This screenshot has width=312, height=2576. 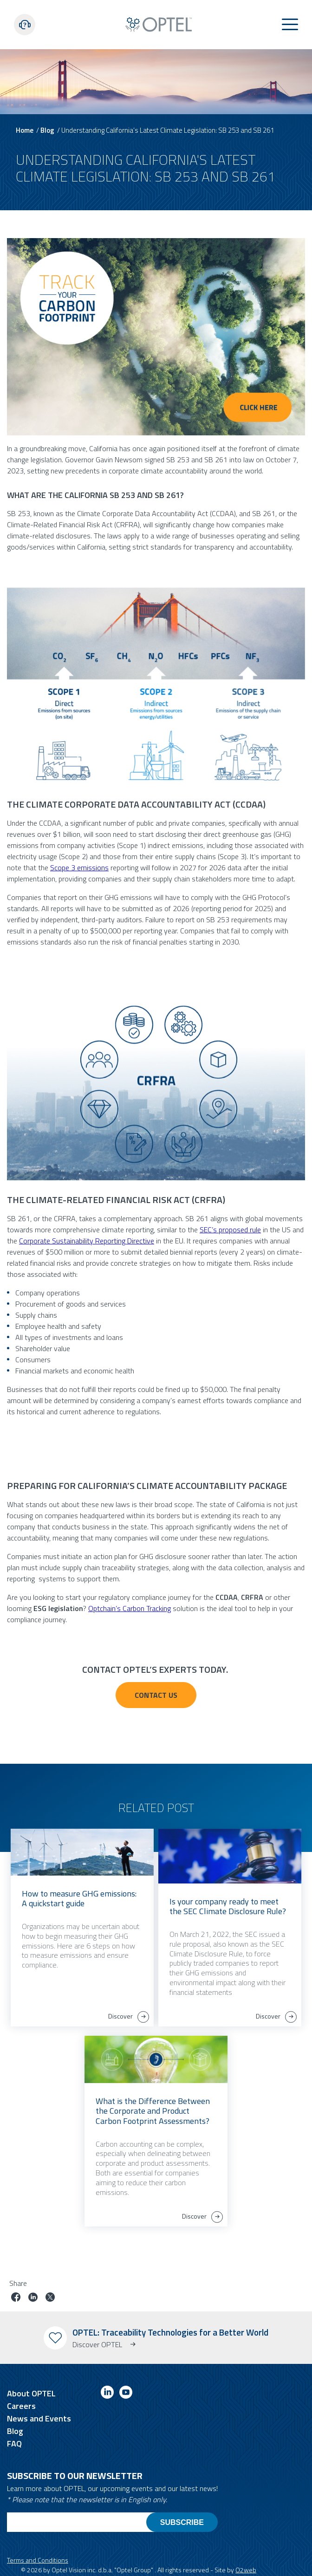 I want to click on Corporate Sustainability Reporting Directive, so click(x=86, y=1240).